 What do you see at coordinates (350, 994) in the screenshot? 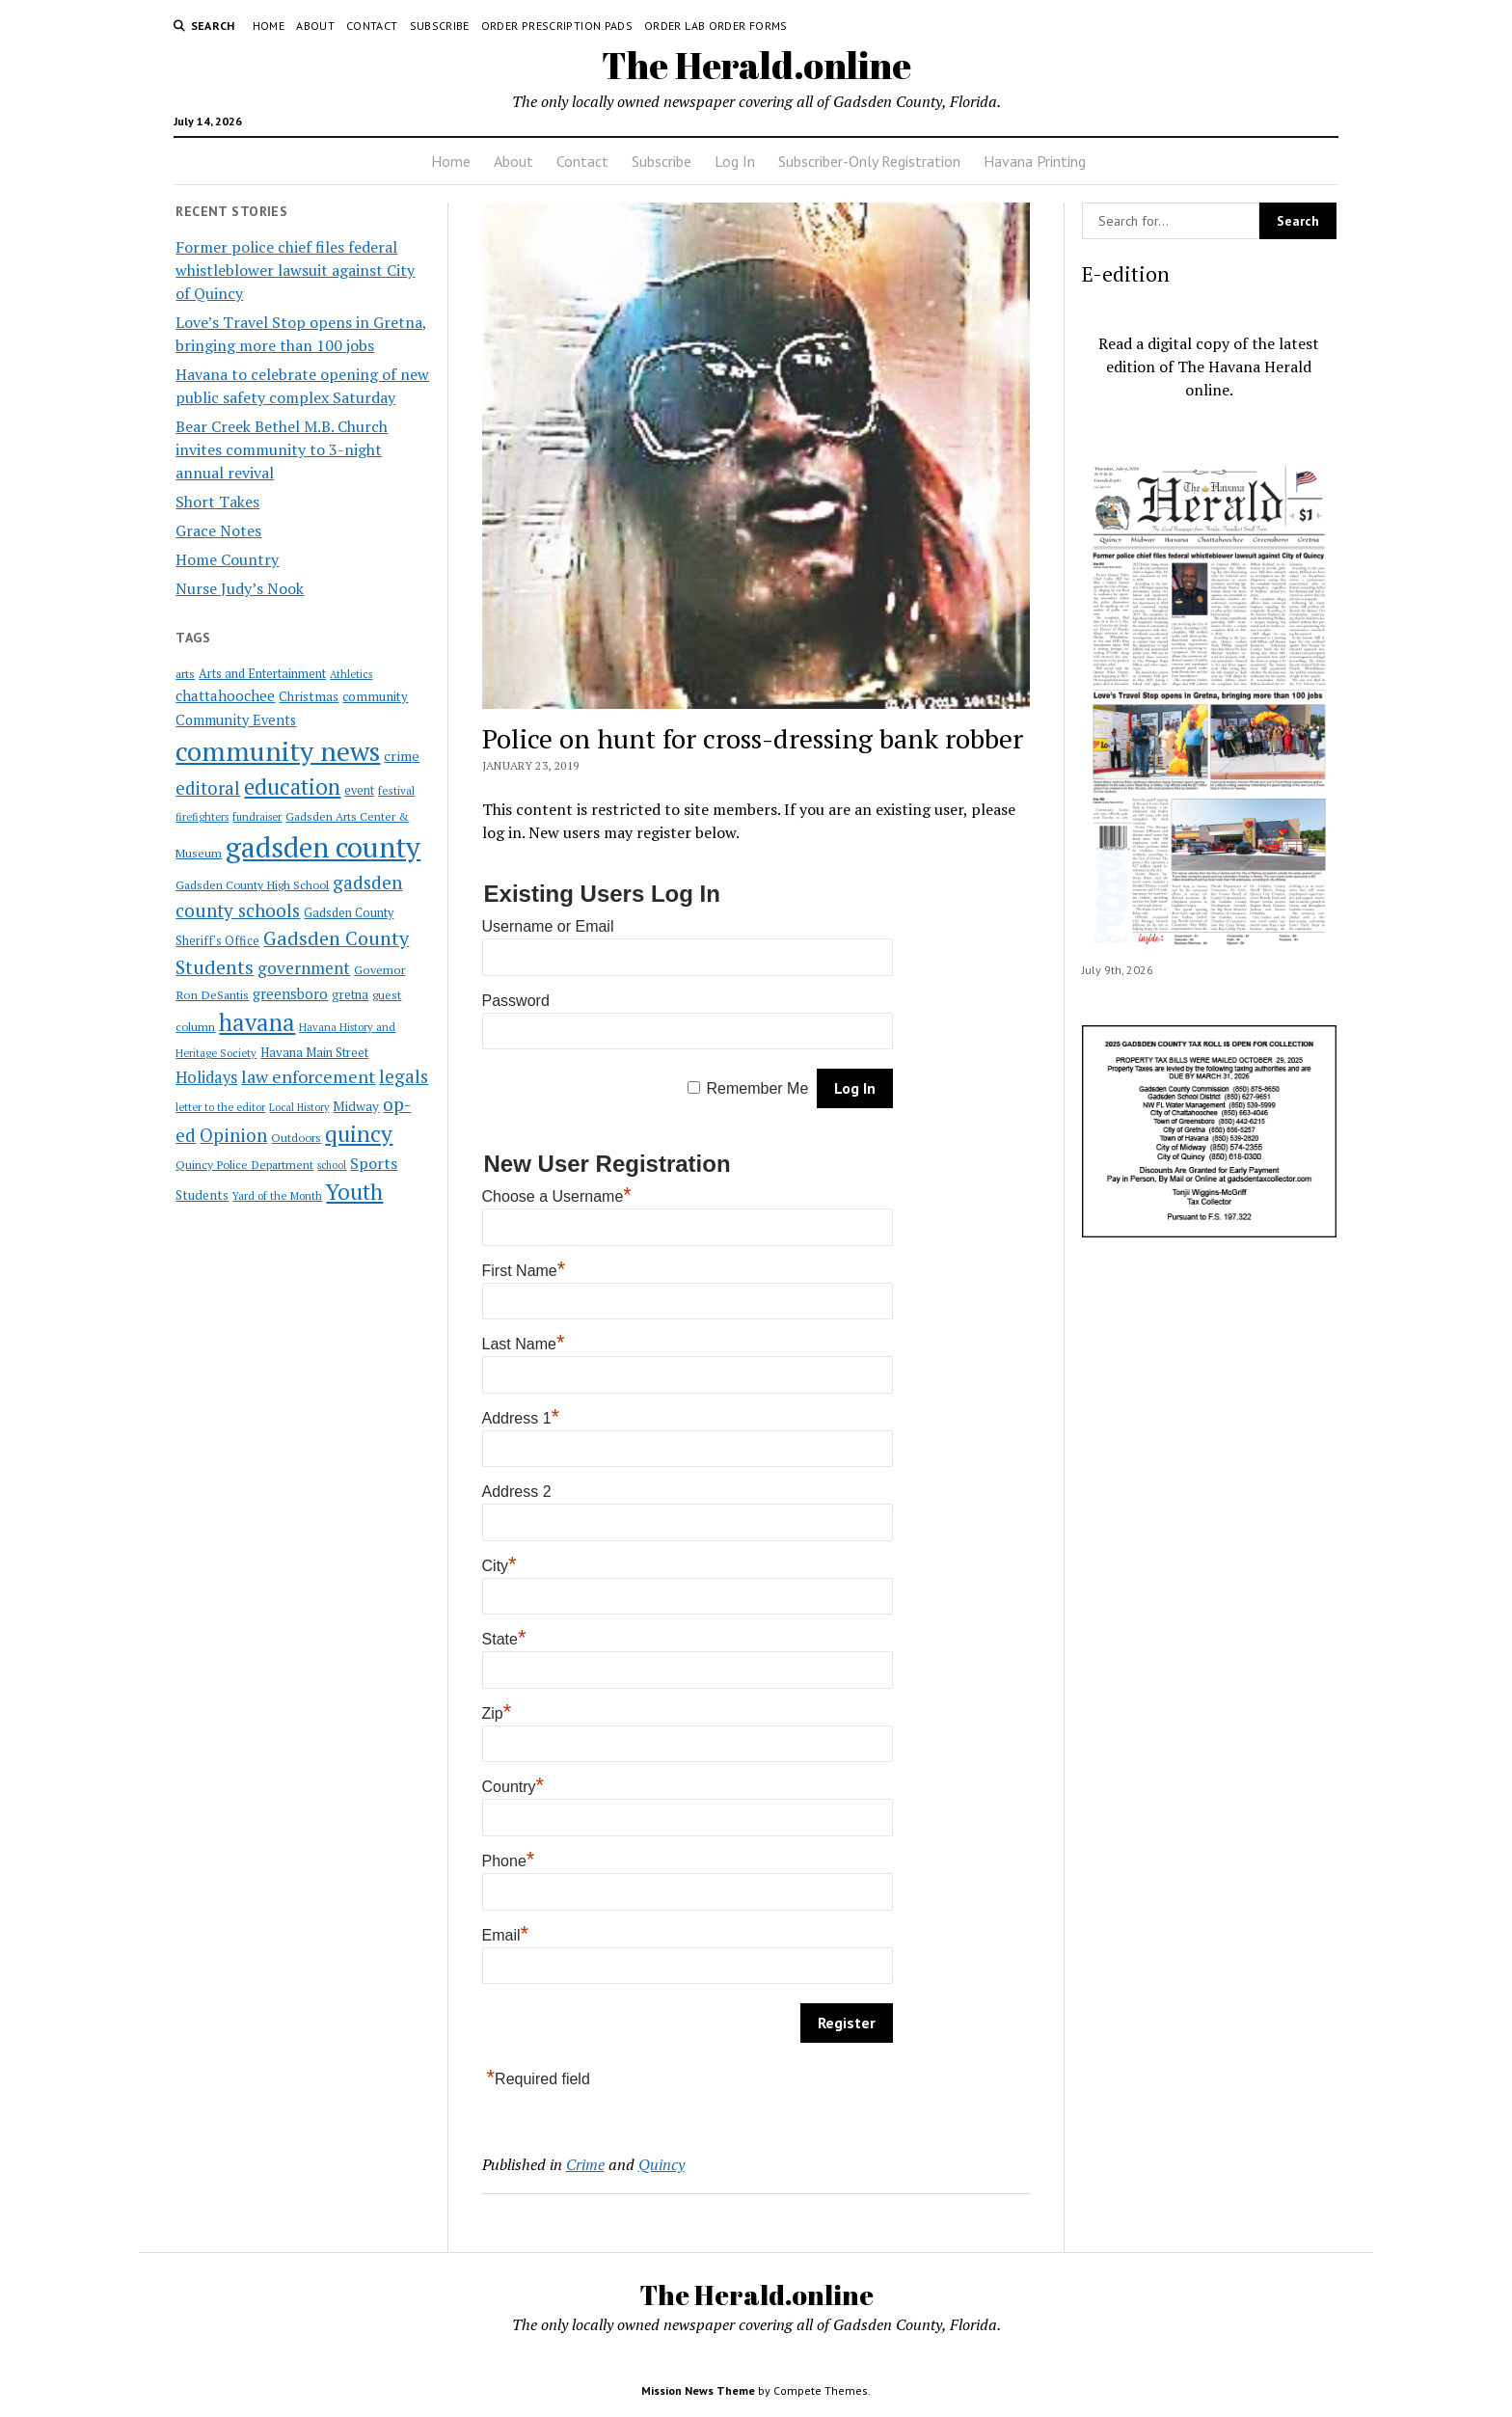
I see `gretna [gretna (26 items)]` at bounding box center [350, 994].